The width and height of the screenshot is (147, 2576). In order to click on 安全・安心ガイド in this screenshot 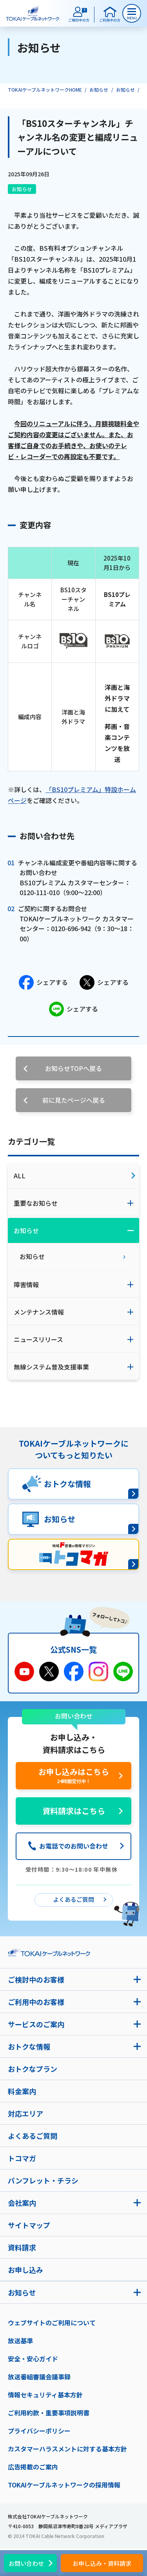, I will do `click(33, 2358)`.